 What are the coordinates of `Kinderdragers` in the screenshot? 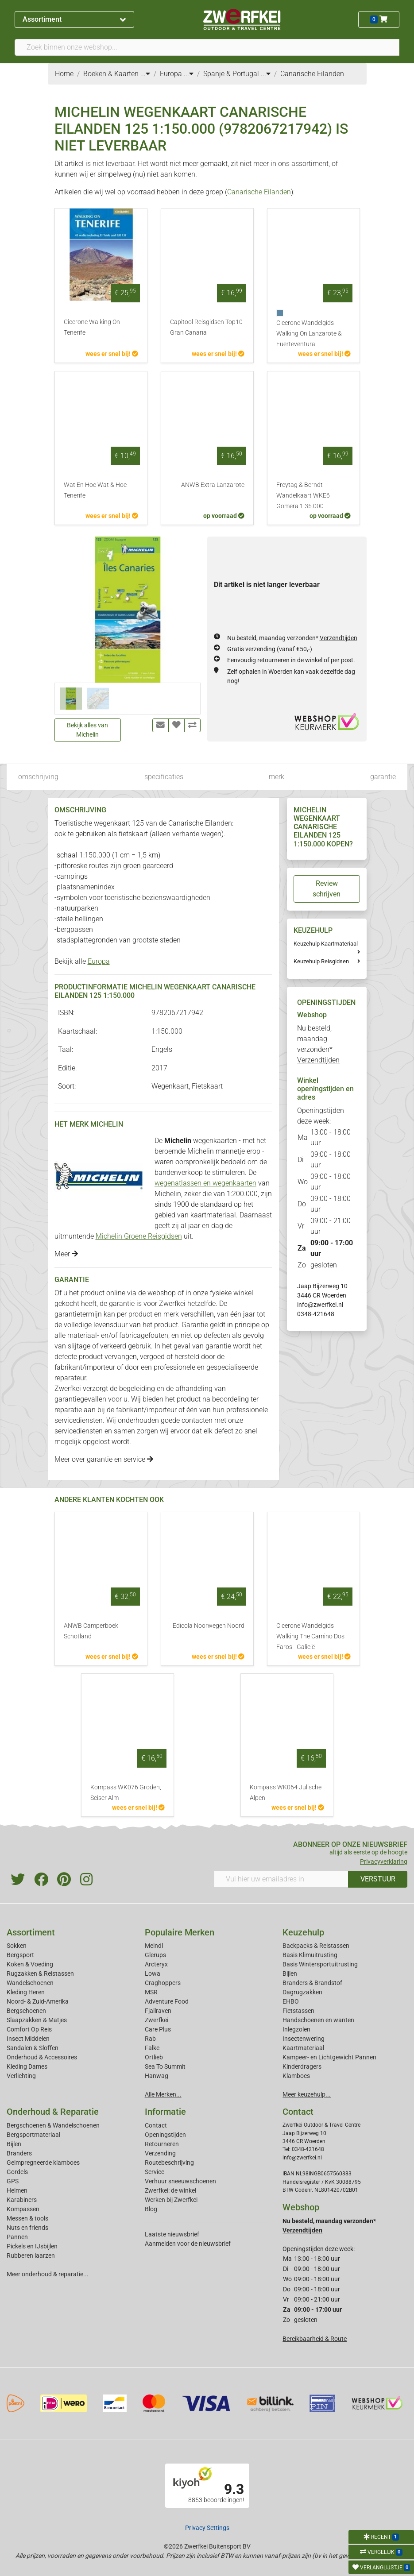 It's located at (301, 2066).